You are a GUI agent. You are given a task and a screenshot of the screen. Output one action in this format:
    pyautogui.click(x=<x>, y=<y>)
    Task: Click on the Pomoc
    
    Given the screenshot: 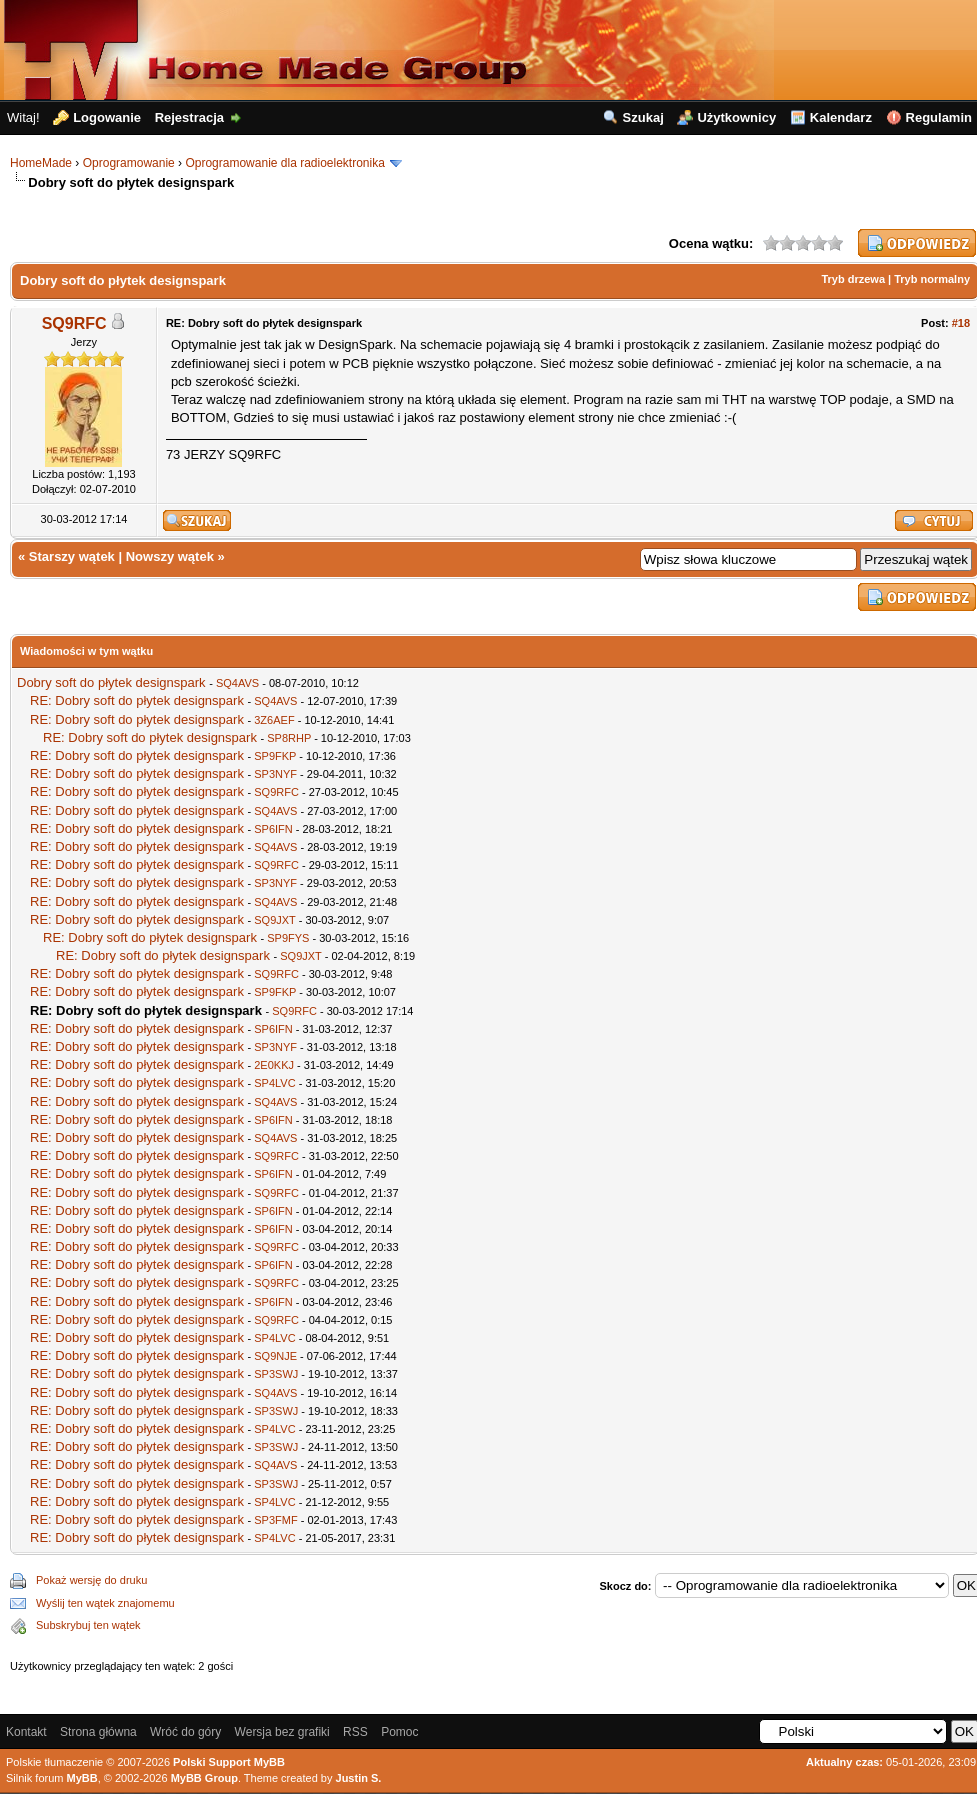 What is the action you would take?
    pyautogui.click(x=399, y=1732)
    